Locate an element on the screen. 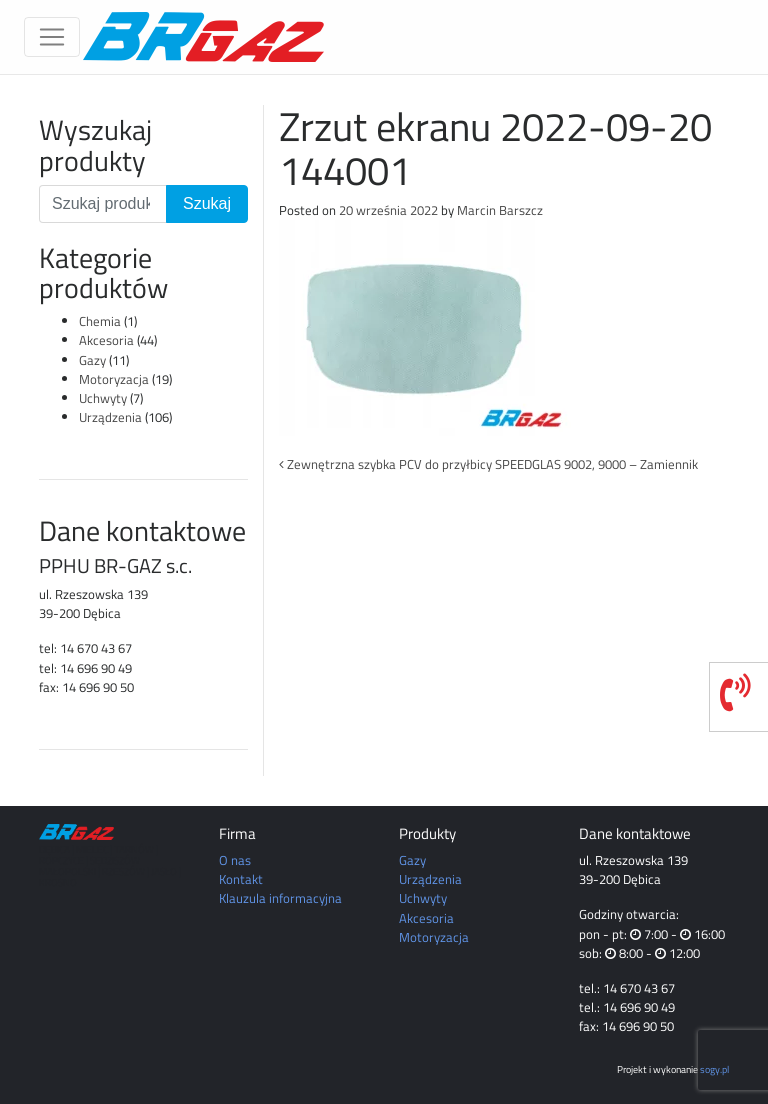 Image resolution: width=768 pixels, height=1104 pixels. O nas is located at coordinates (235, 860).